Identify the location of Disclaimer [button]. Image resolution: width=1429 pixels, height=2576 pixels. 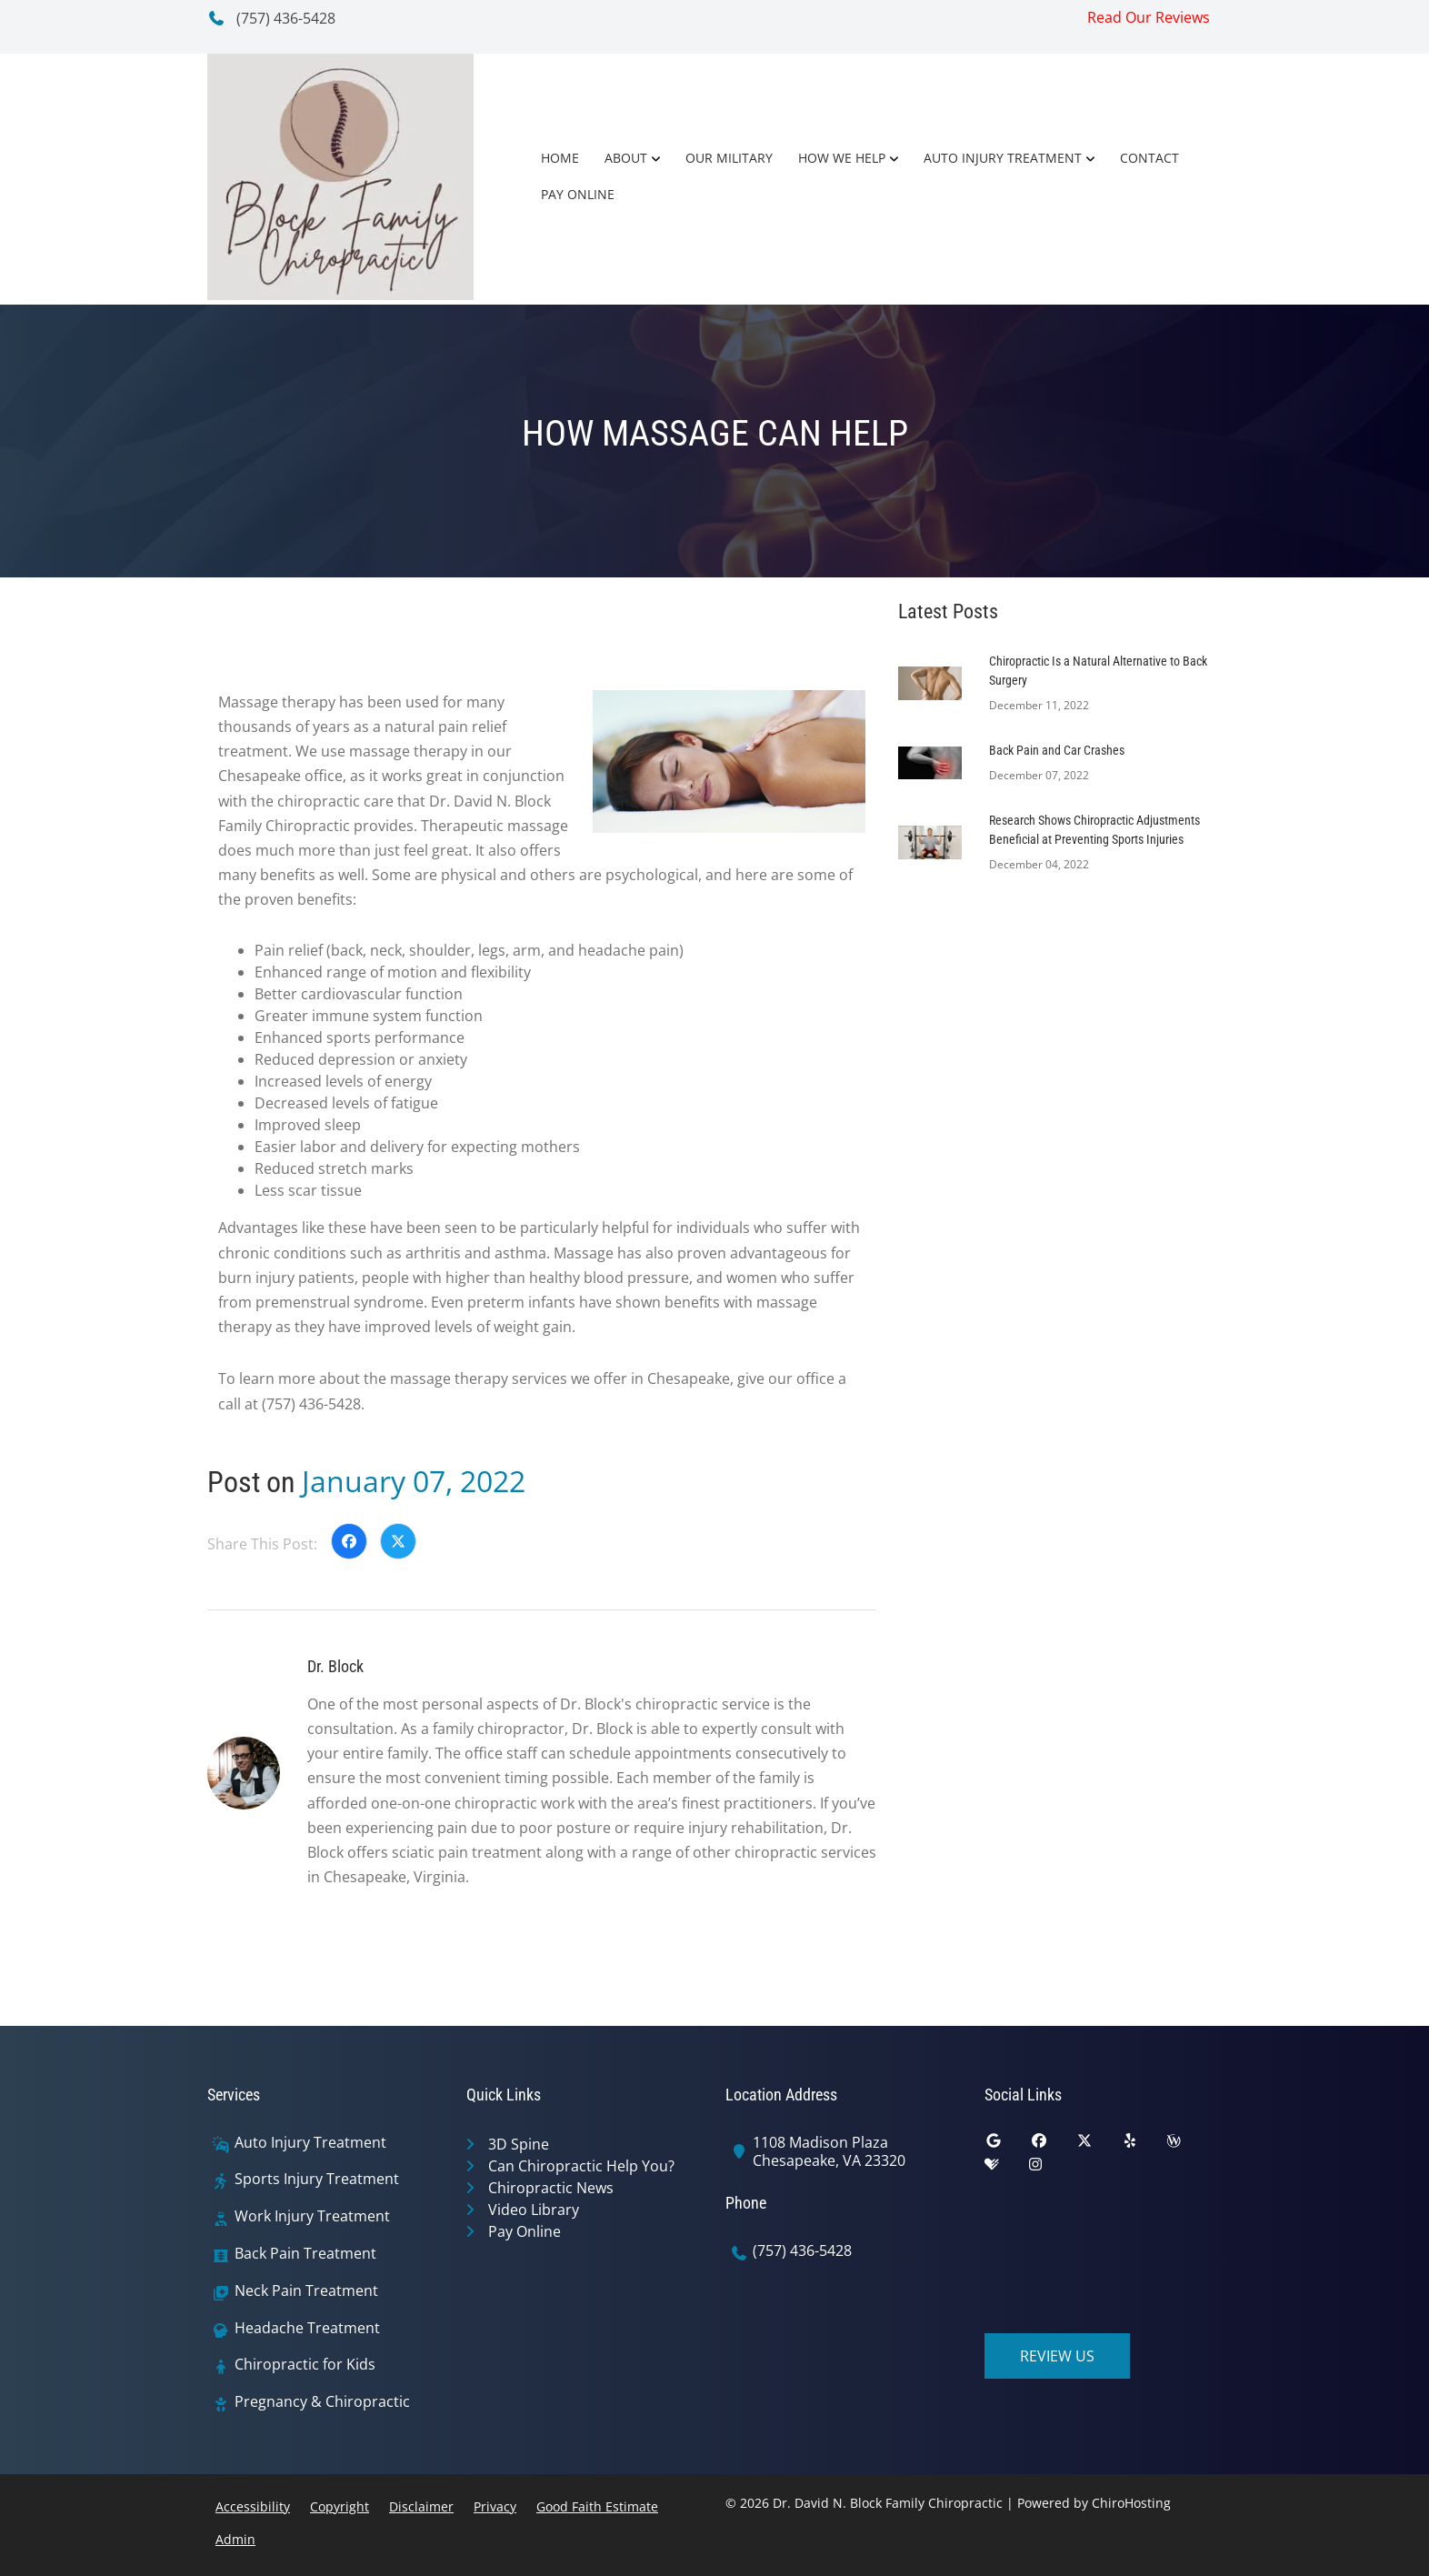
(421, 2506).